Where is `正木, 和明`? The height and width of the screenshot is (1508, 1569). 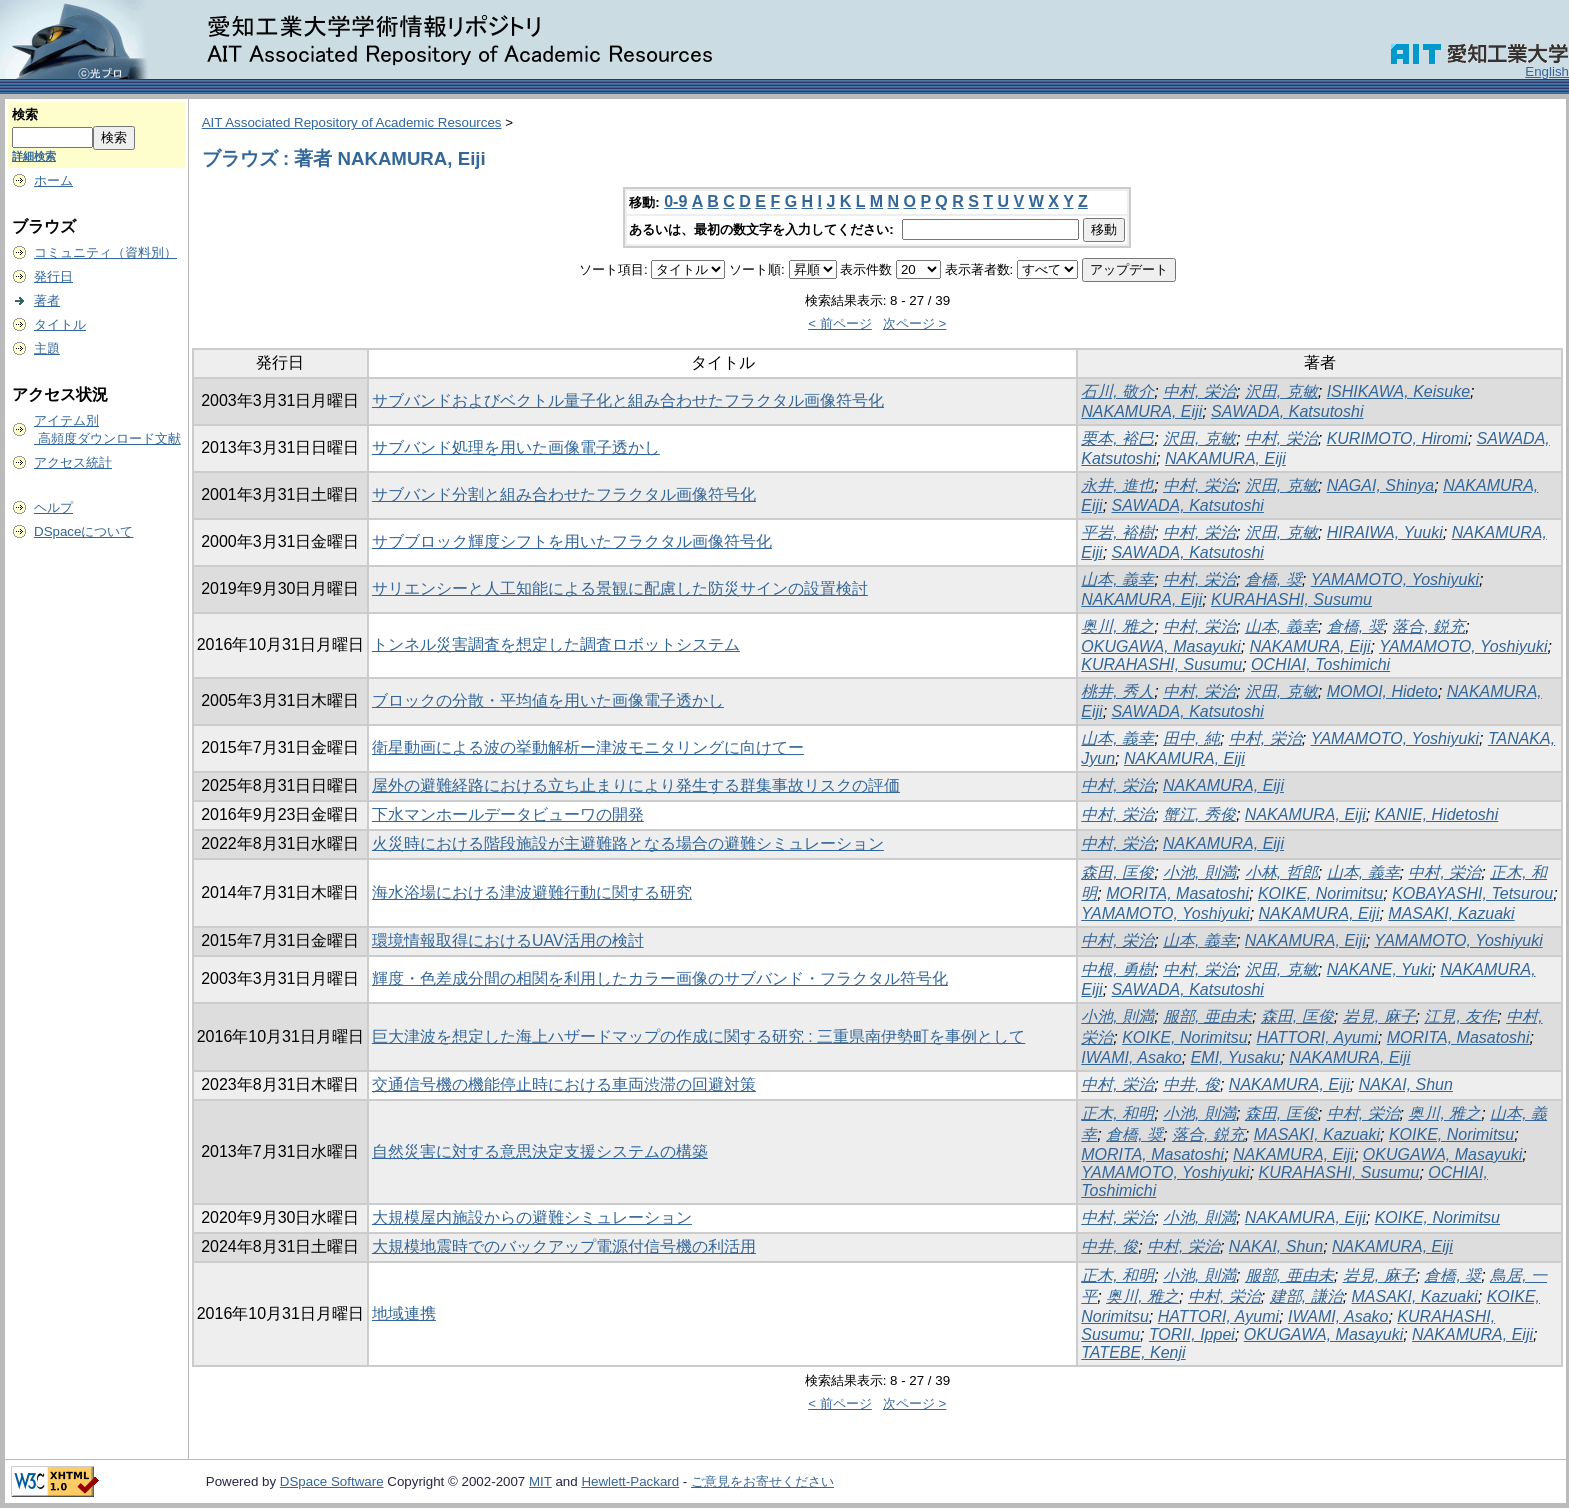
正木, 和明 is located at coordinates (1117, 1113).